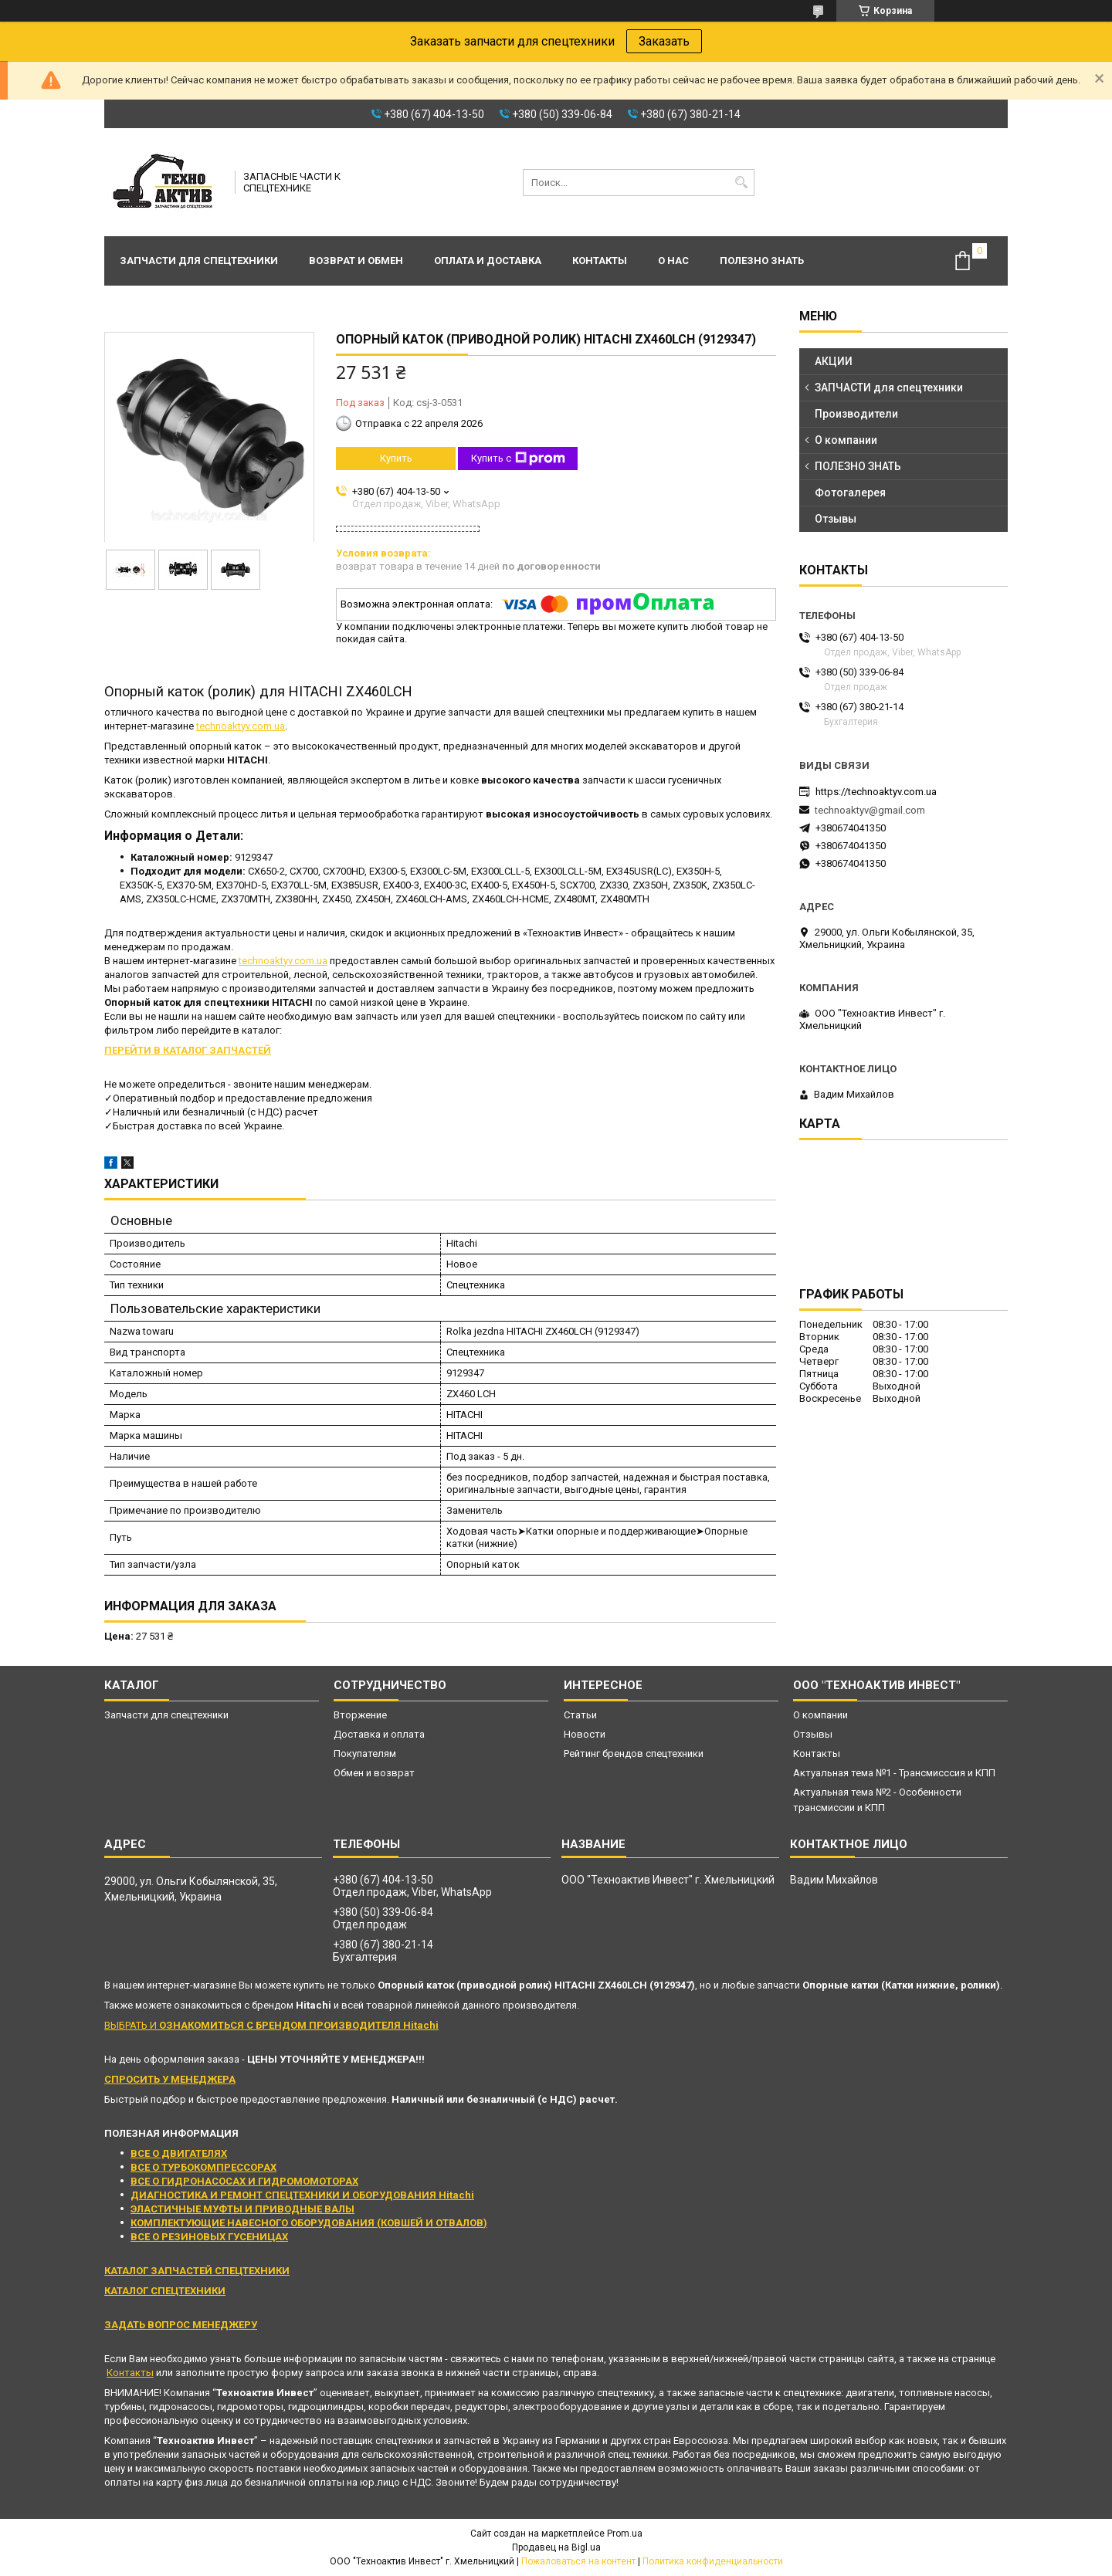  Describe the element at coordinates (740, 182) in the screenshot. I see `[Искать]` at that location.